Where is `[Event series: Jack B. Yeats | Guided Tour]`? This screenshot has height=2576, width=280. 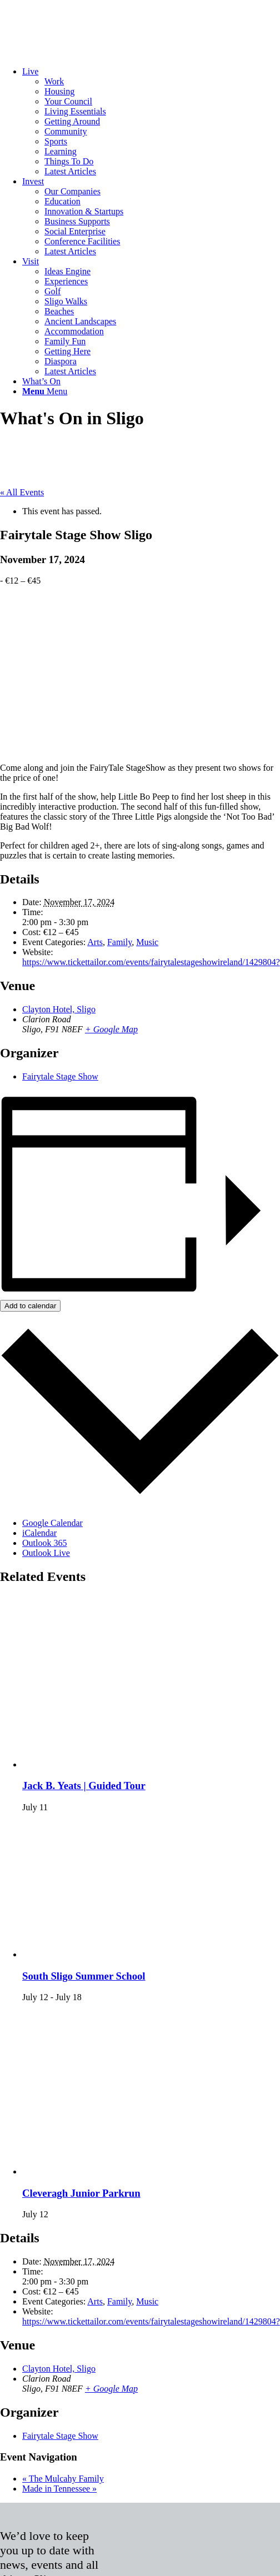 [Event series: Jack B. Yeats | Guided Tour] is located at coordinates (54, 1807).